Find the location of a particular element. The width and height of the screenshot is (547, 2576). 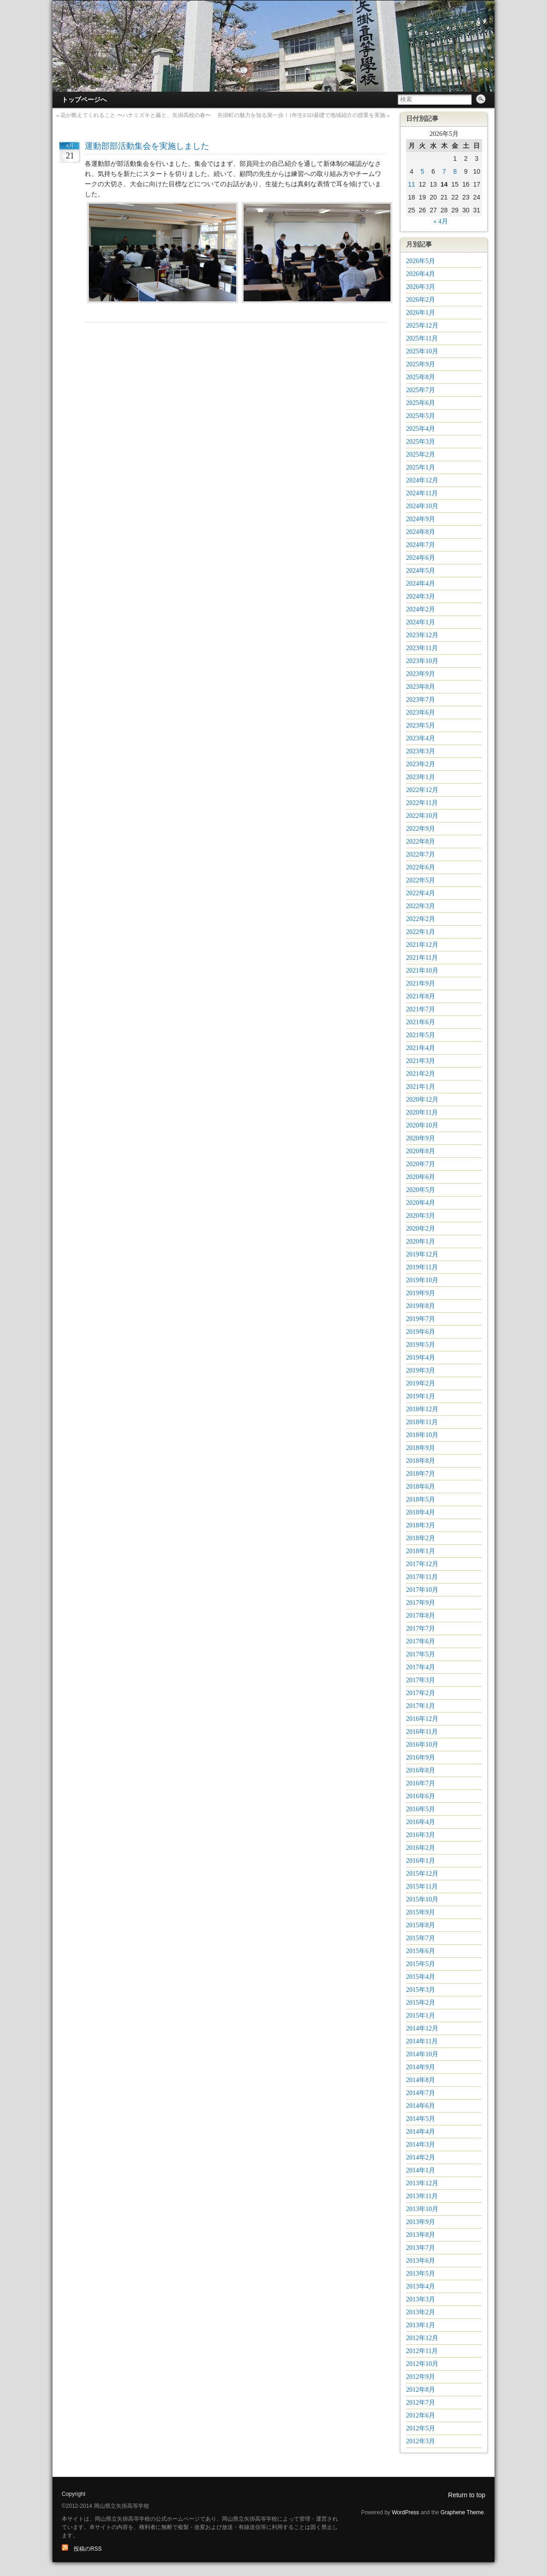

2017年7月 is located at coordinates (420, 1628).